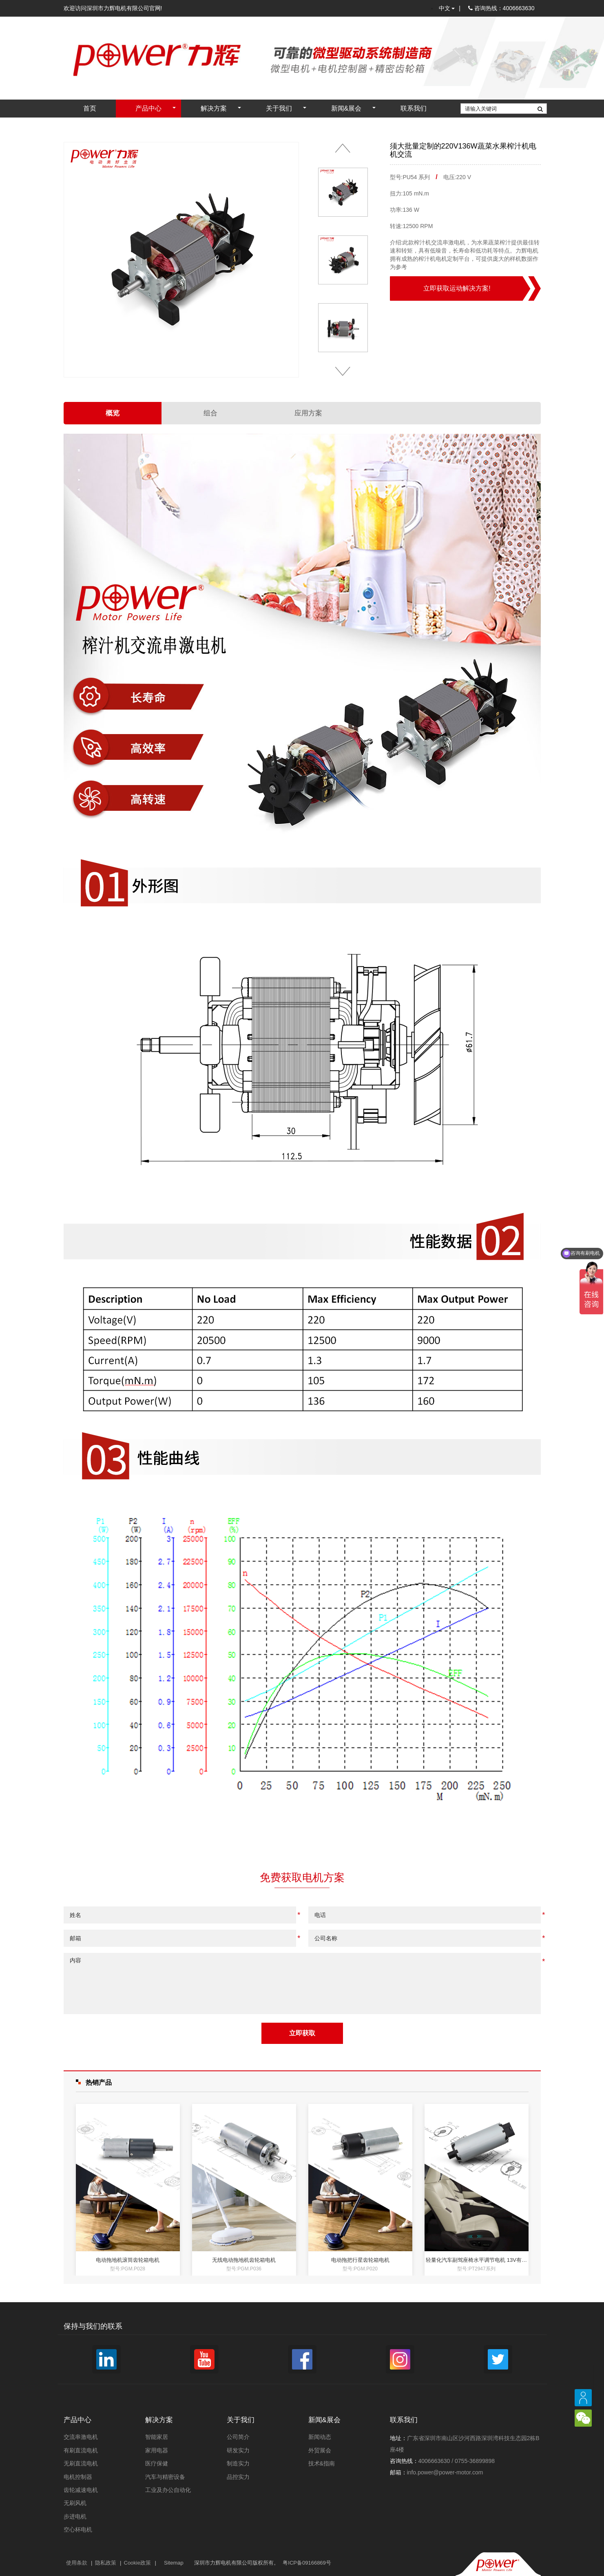 The height and width of the screenshot is (2576, 604). I want to click on Cookie政策, so click(137, 2563).